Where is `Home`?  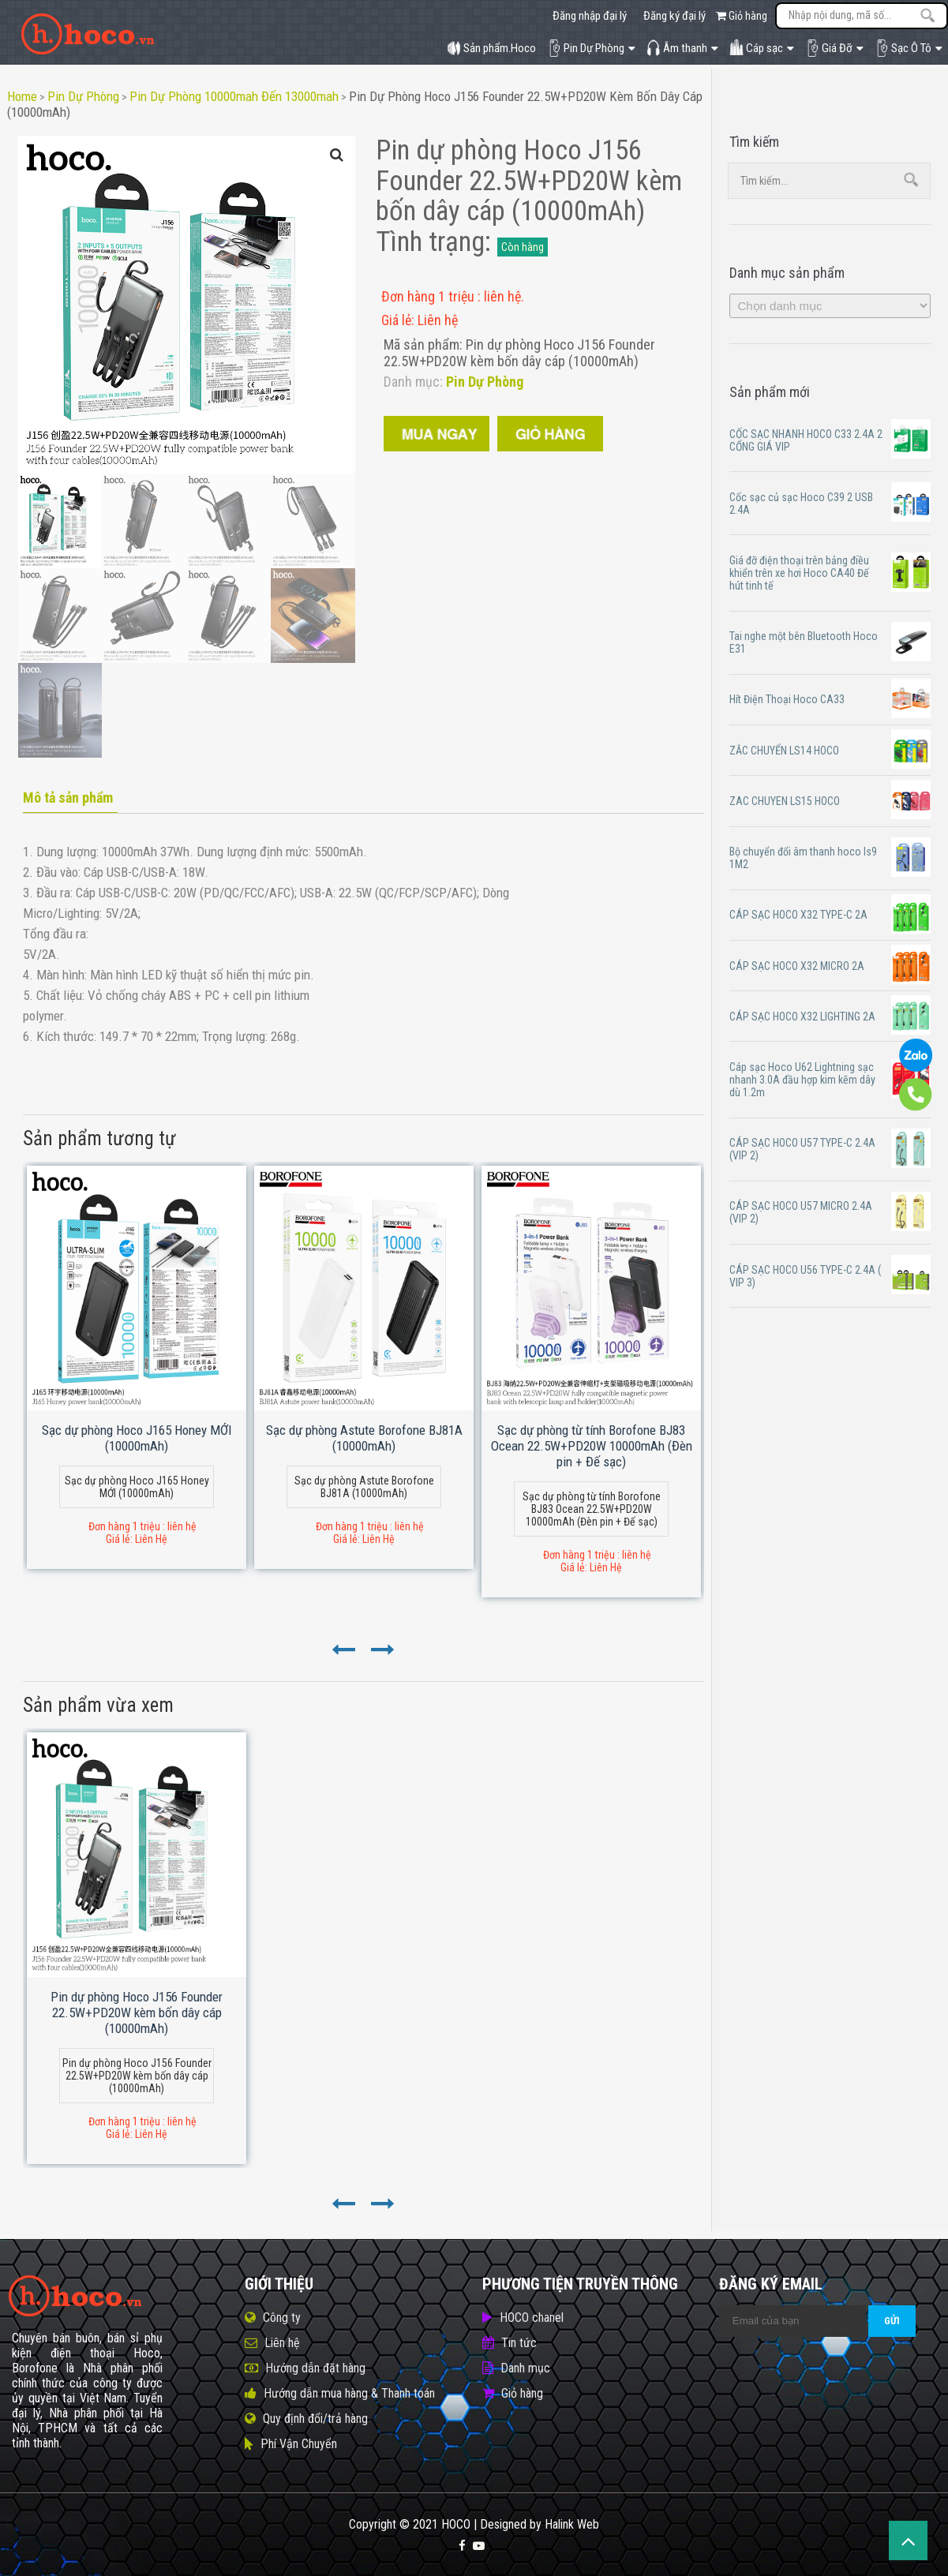 Home is located at coordinates (22, 96).